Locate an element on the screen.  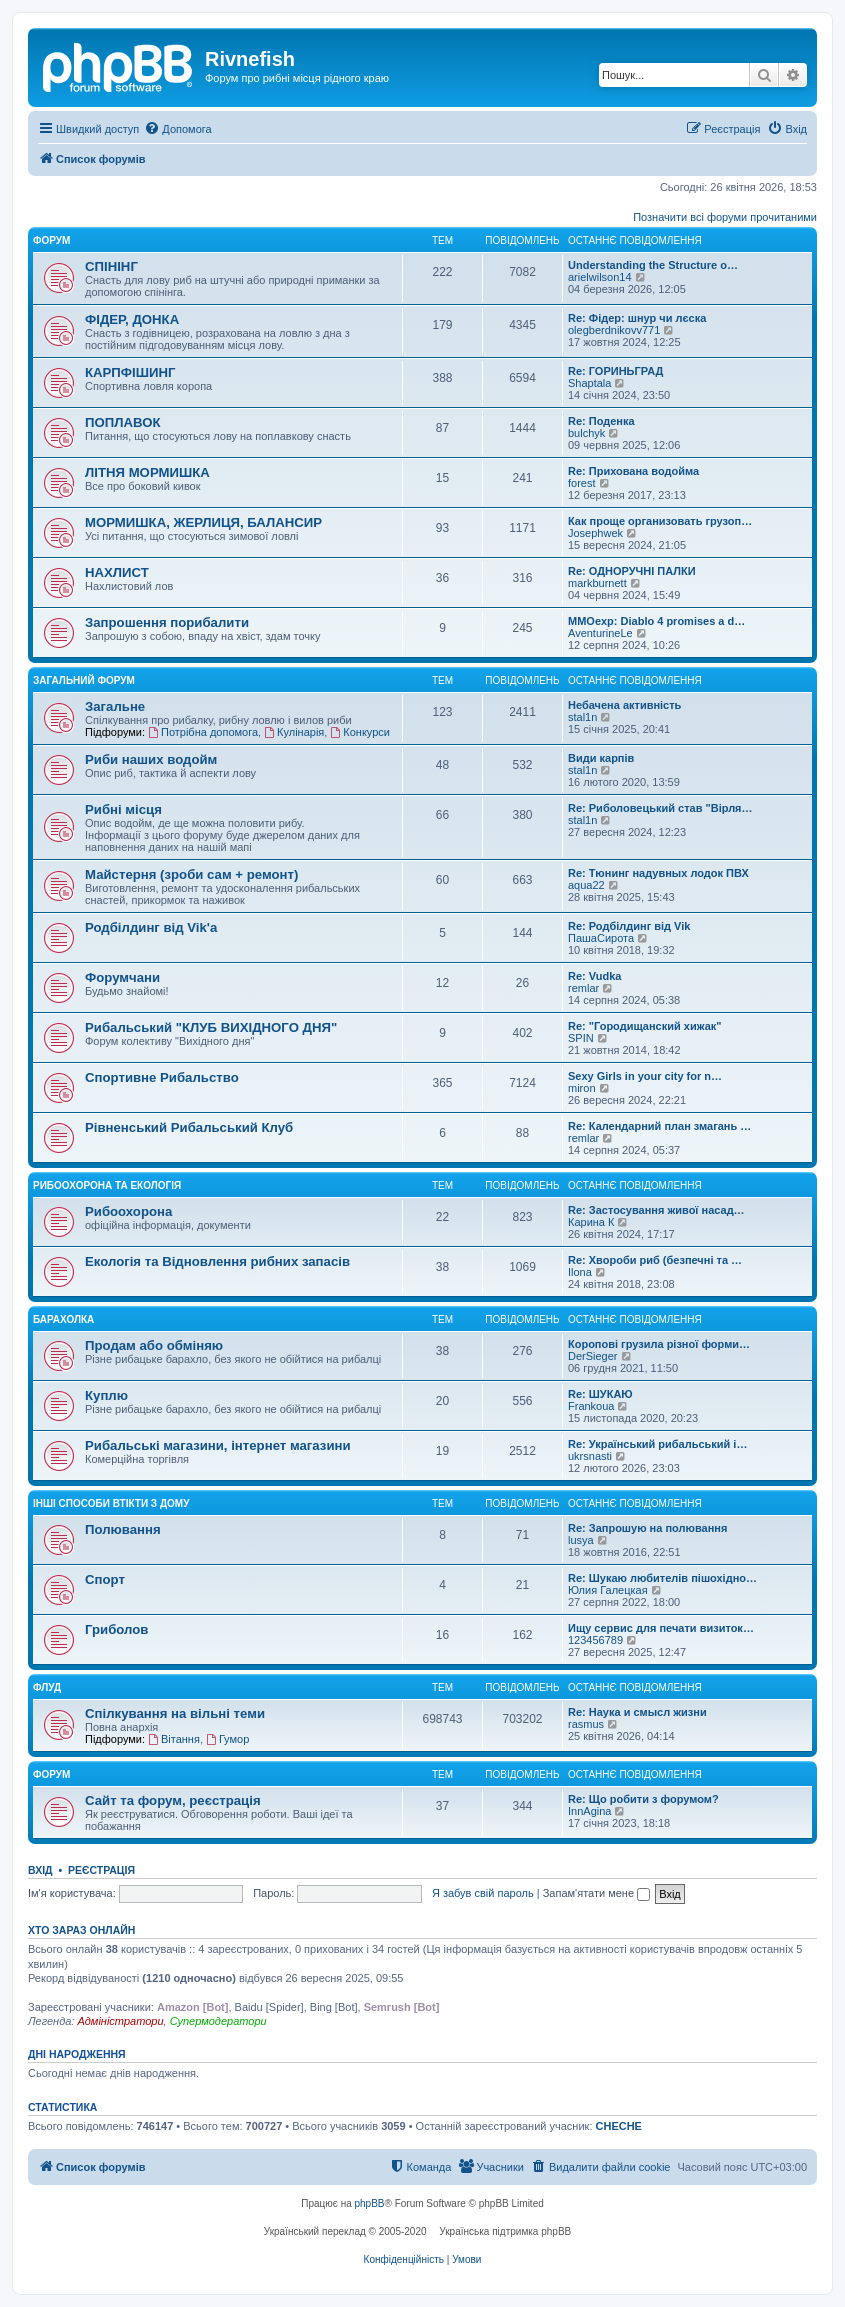
Адміністратори is located at coordinates (120, 2021).